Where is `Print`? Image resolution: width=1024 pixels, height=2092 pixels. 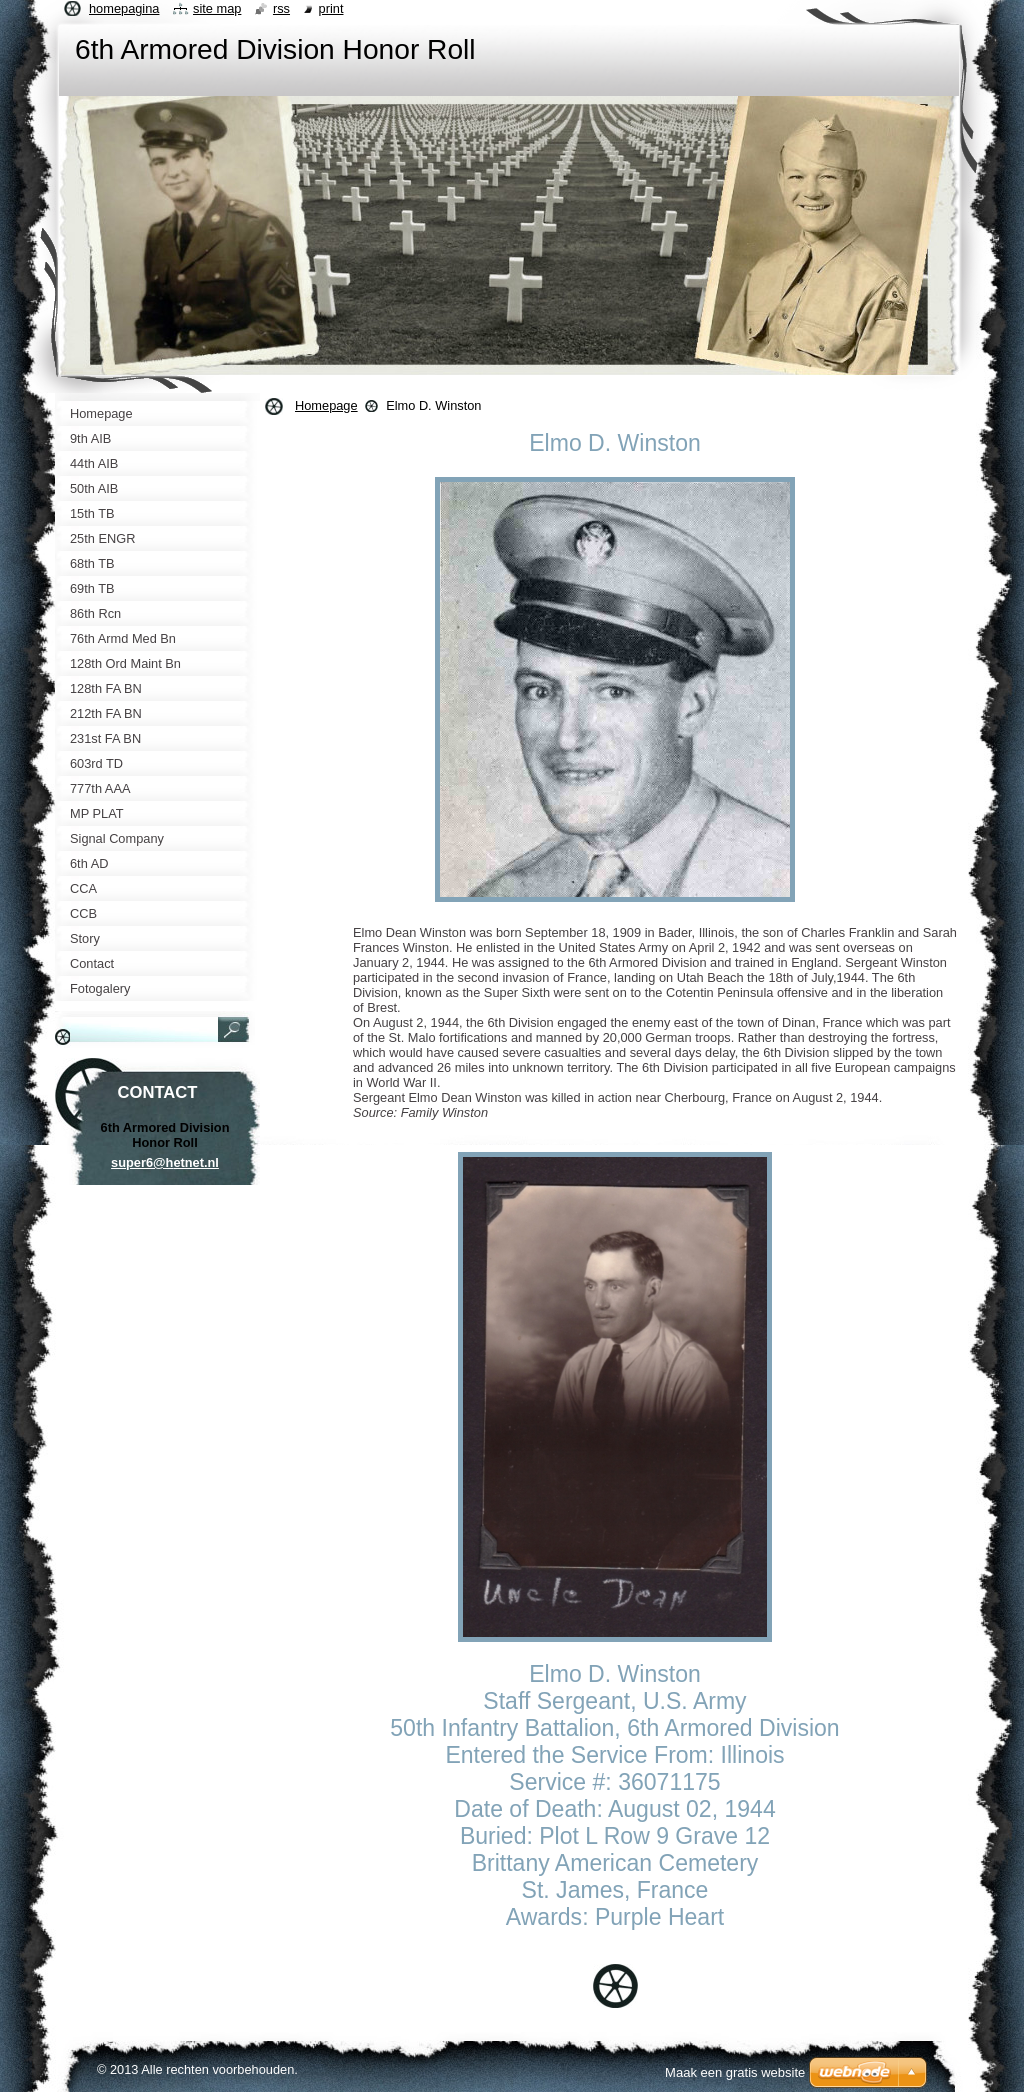 Print is located at coordinates (331, 8).